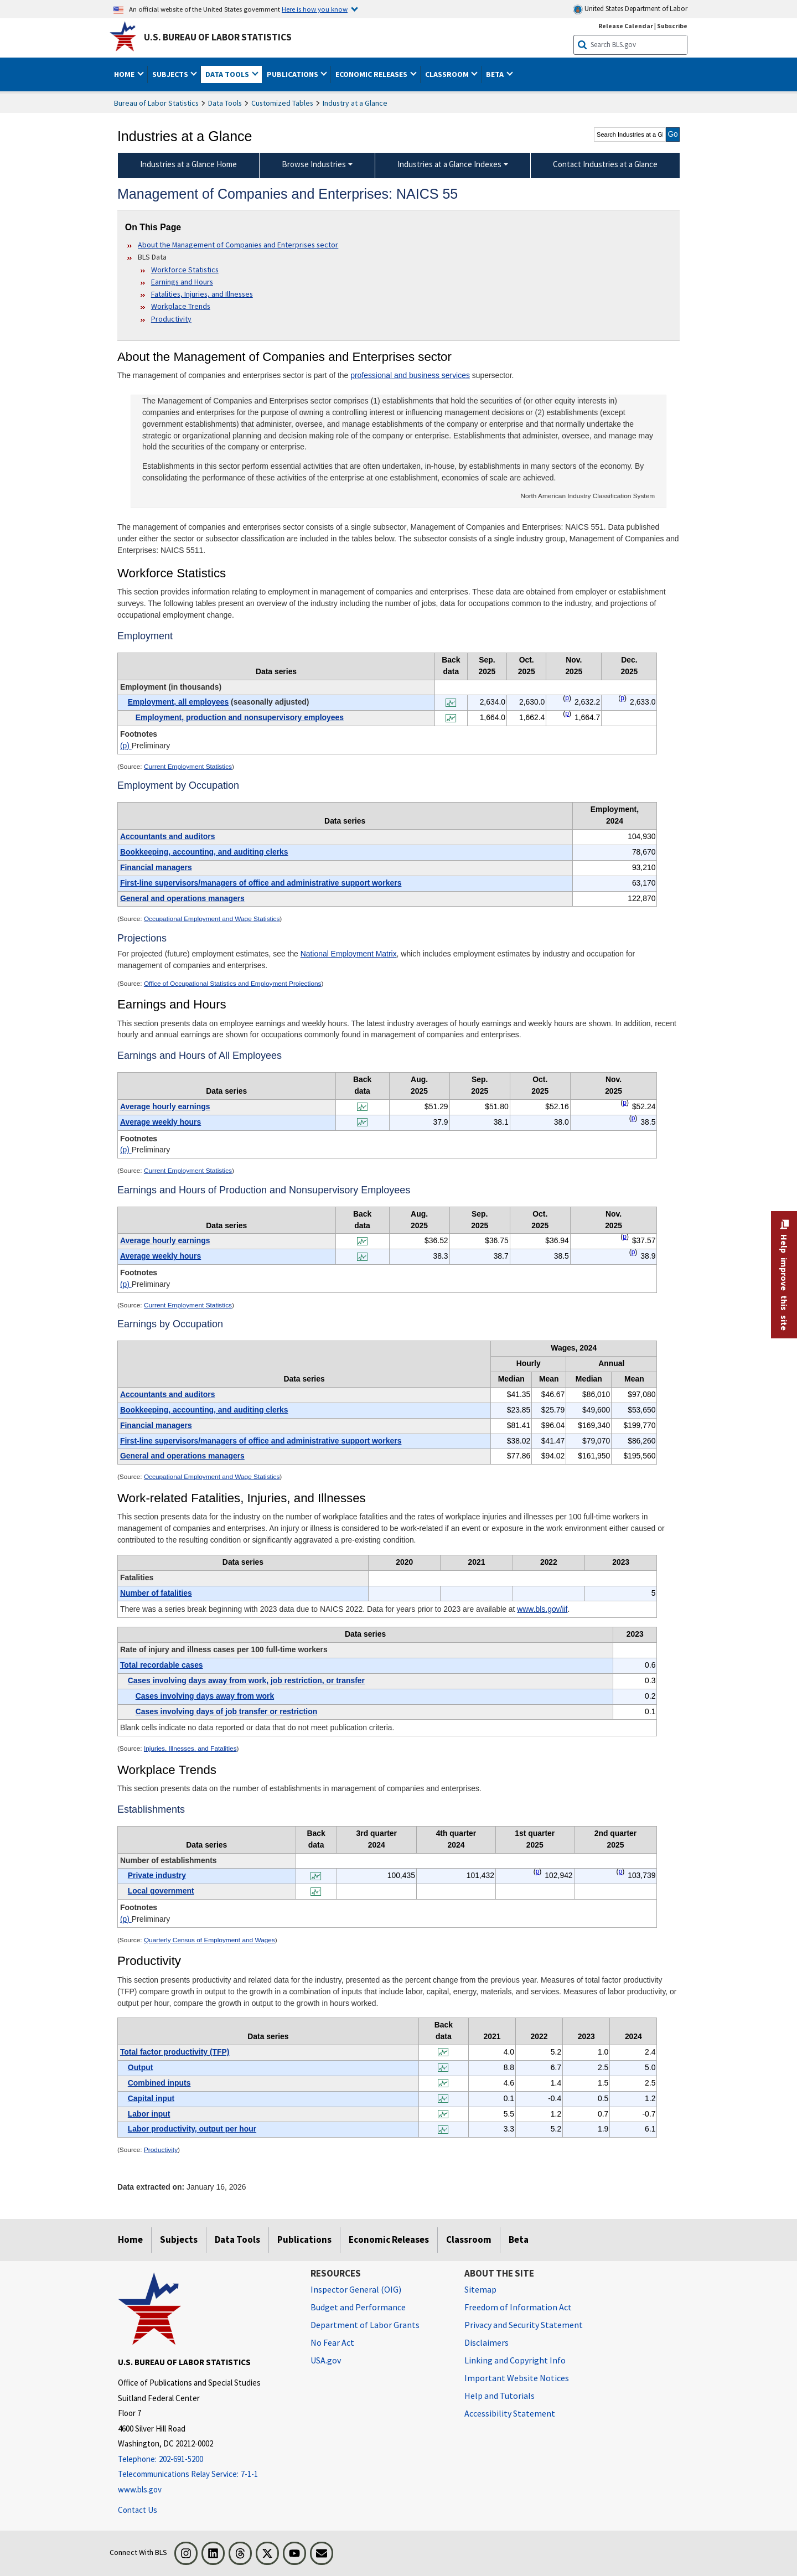  What do you see at coordinates (225, 103) in the screenshot?
I see `Data Tools` at bounding box center [225, 103].